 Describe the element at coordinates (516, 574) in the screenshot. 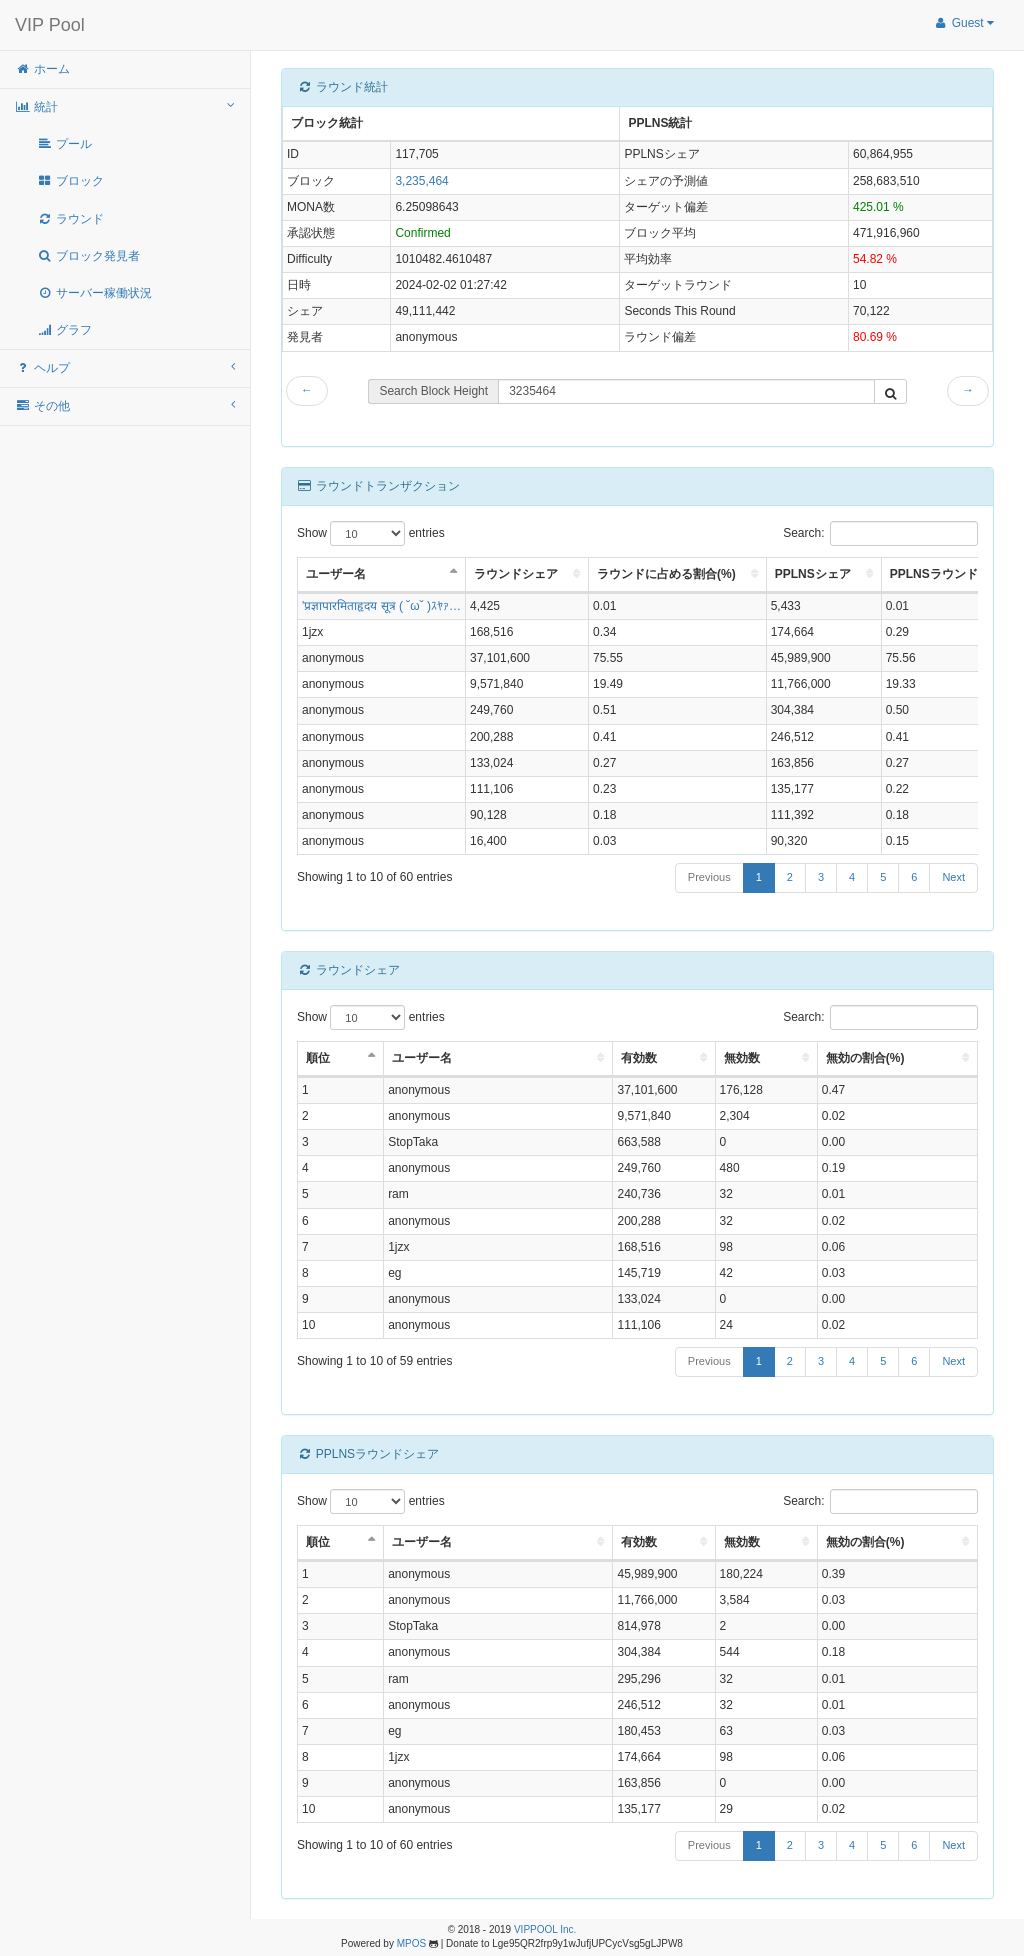

I see `ラウンドシェア [ラウンドシェア: activate to sort column ascending]` at that location.